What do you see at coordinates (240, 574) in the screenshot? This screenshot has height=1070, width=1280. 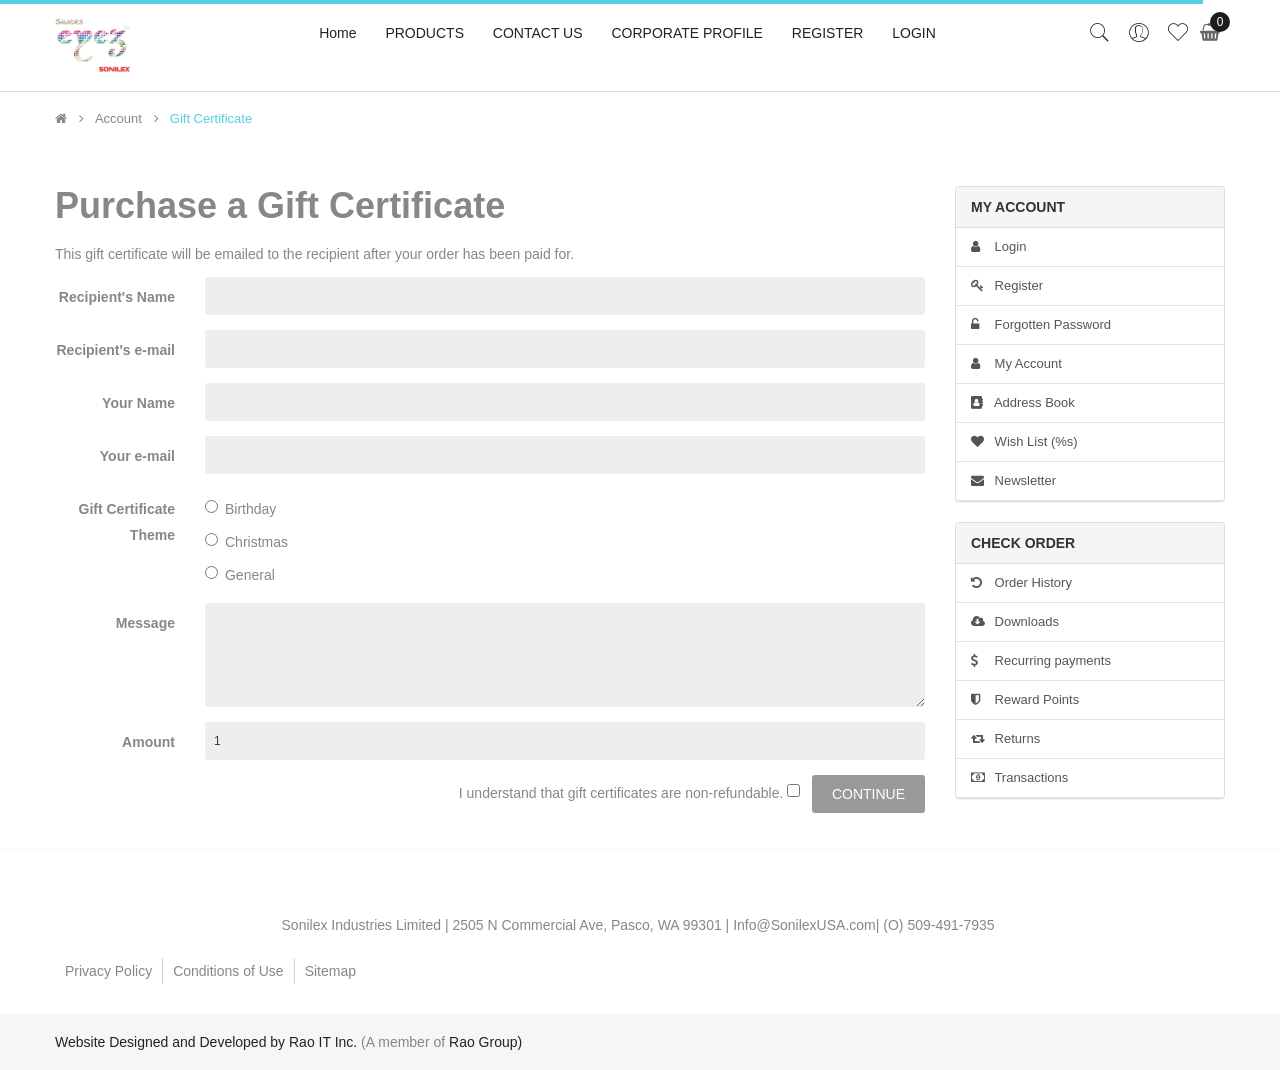 I see `General` at bounding box center [240, 574].